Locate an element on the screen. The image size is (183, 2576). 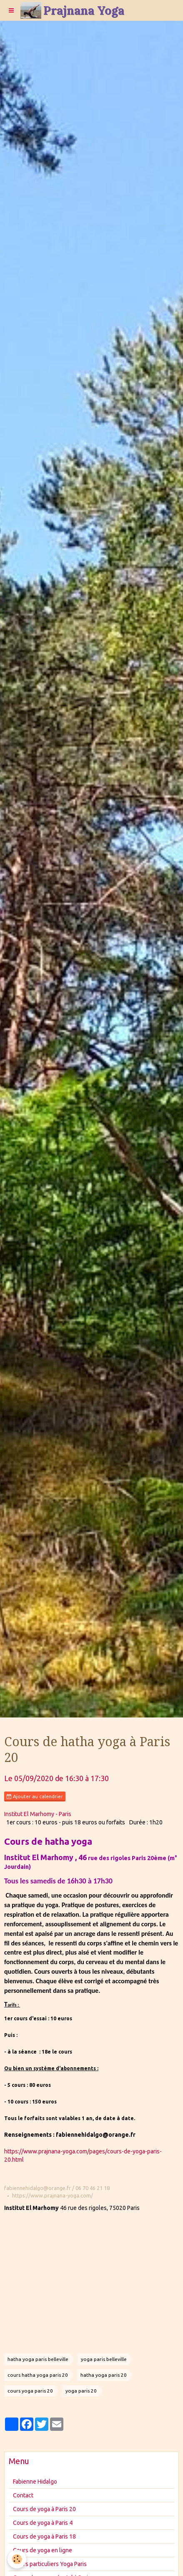
Contact is located at coordinates (23, 2495).